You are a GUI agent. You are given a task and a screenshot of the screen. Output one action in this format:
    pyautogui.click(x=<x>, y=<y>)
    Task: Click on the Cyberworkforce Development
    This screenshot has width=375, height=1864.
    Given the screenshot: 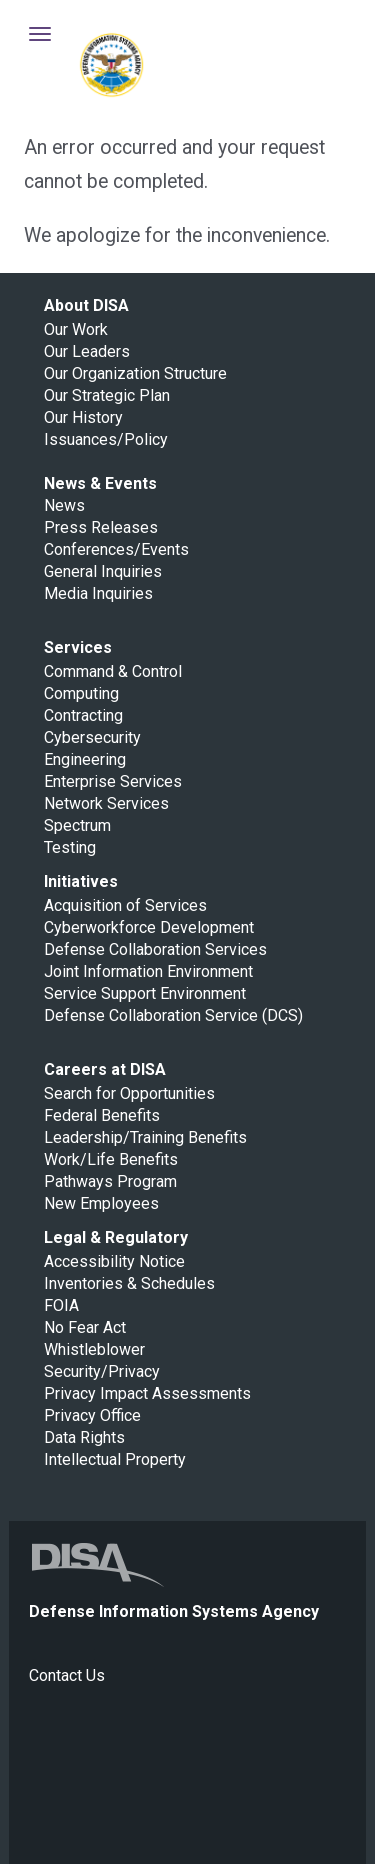 What is the action you would take?
    pyautogui.click(x=149, y=927)
    